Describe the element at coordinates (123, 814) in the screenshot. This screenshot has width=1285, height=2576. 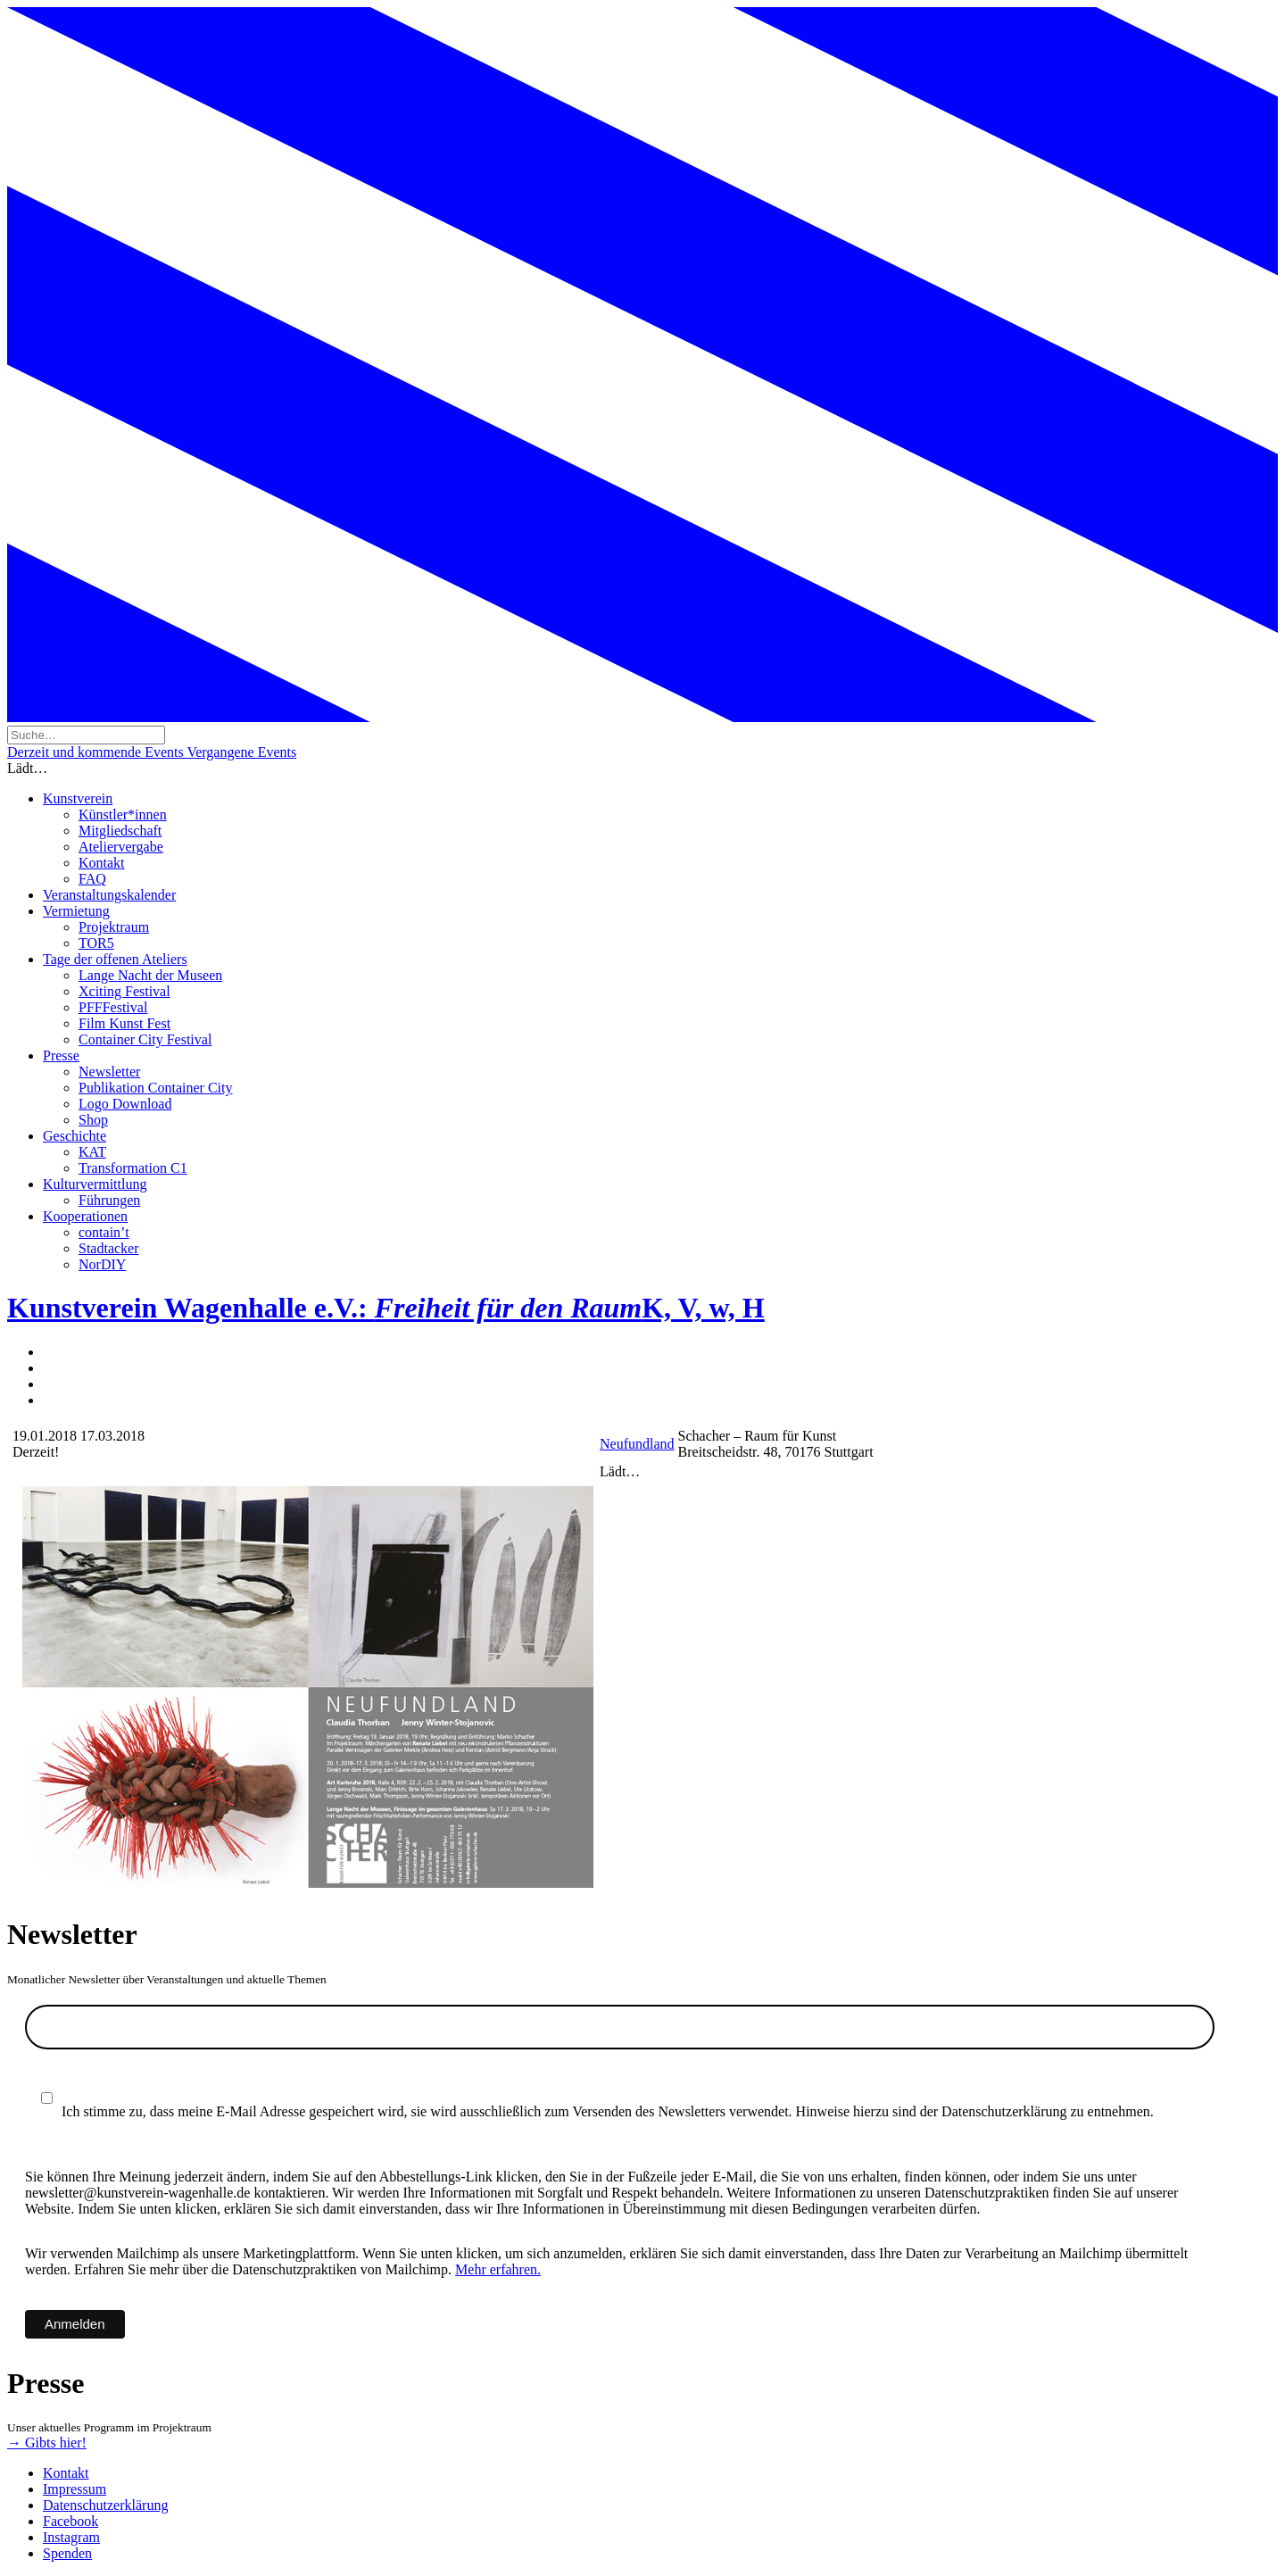
I see `Künstler*innen` at that location.